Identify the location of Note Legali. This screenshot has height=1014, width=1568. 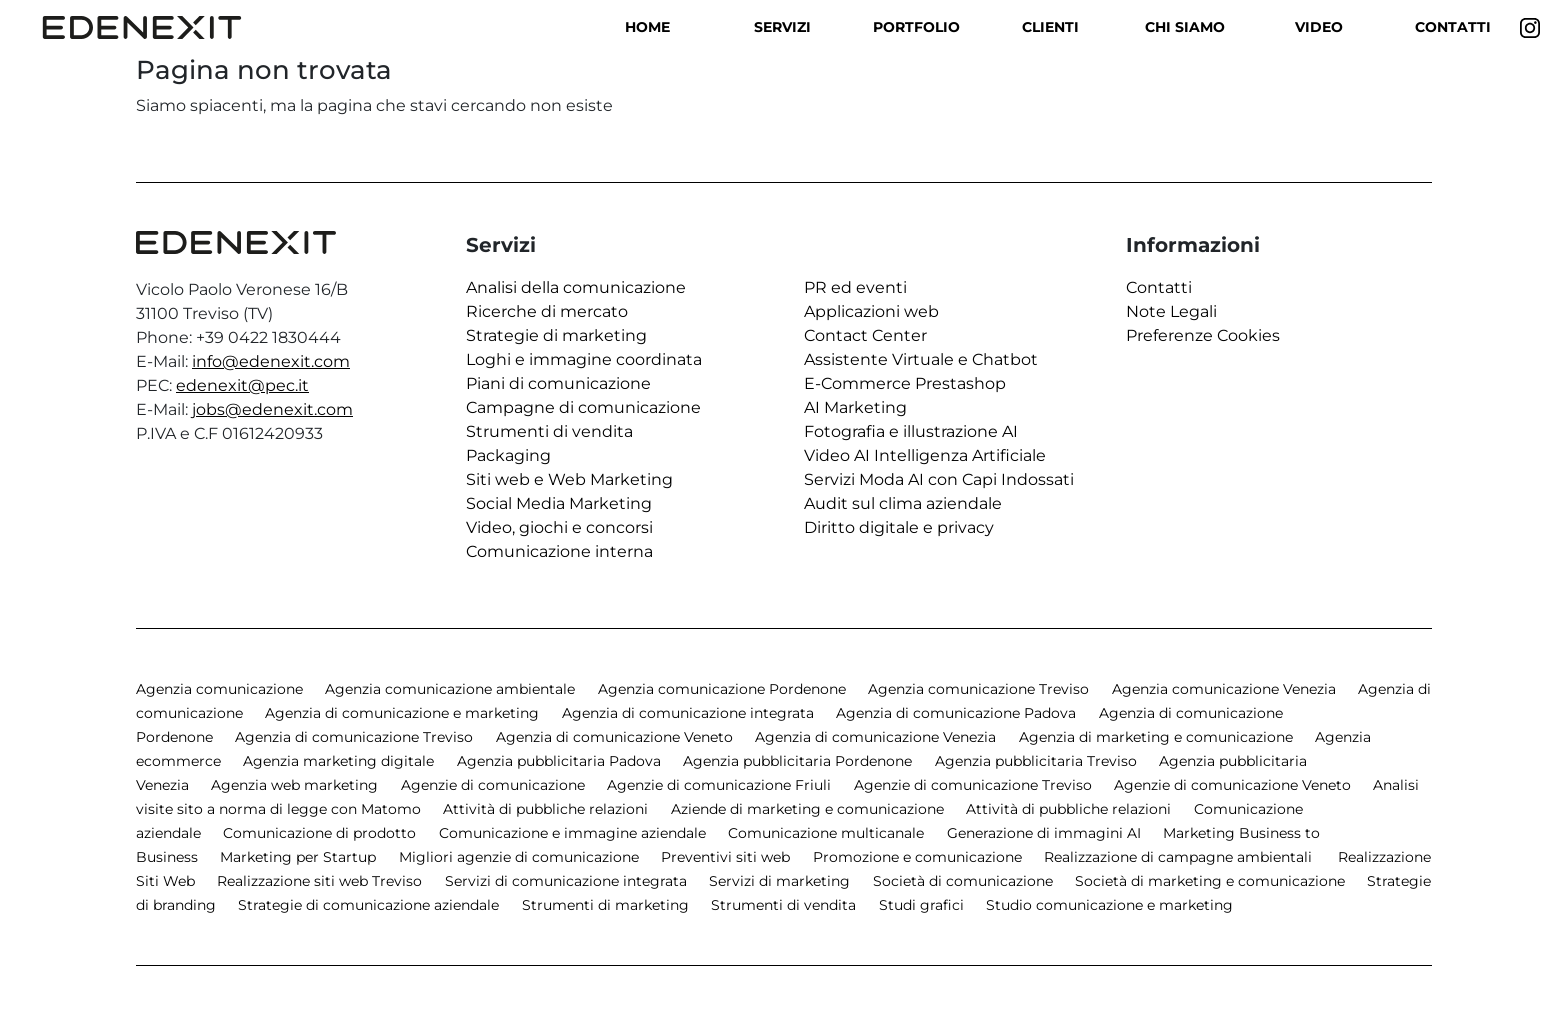
(1171, 311).